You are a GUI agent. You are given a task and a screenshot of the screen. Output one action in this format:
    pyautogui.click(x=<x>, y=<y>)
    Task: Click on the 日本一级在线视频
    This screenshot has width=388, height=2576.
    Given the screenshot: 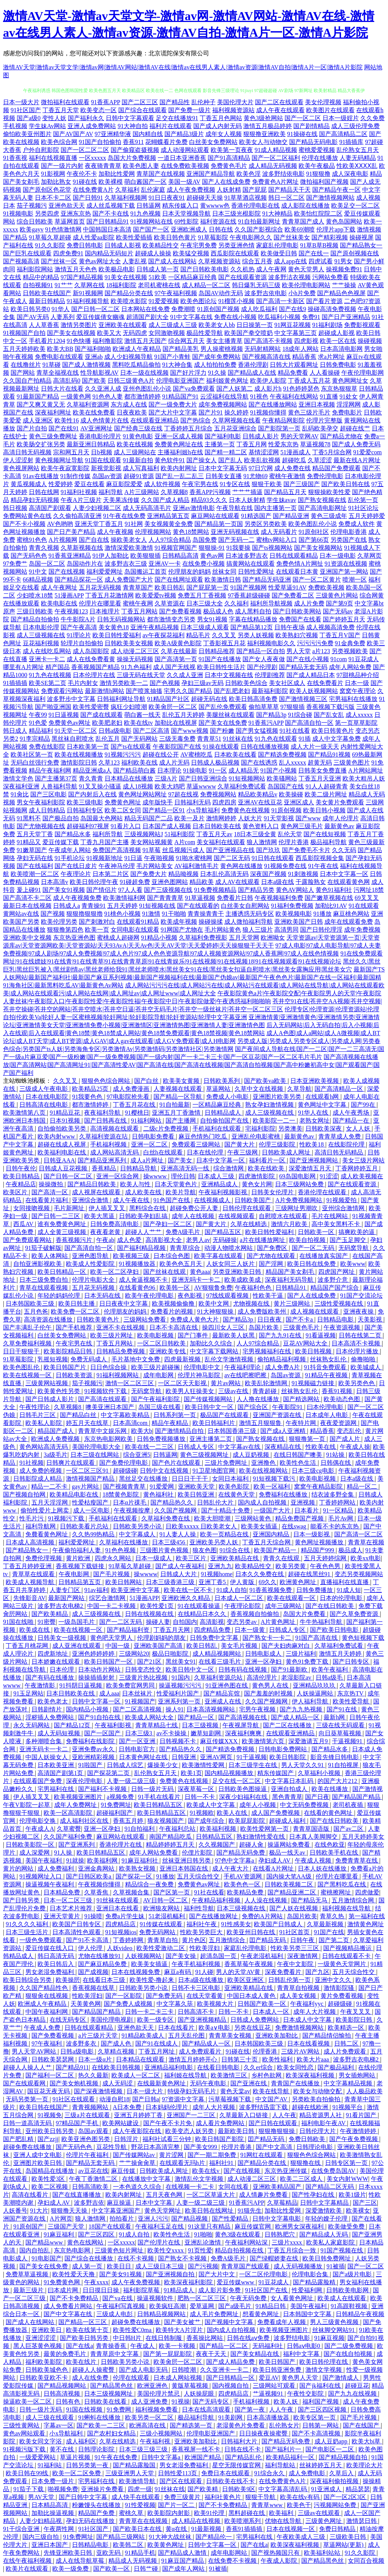 What is the action you would take?
    pyautogui.click(x=144, y=372)
    